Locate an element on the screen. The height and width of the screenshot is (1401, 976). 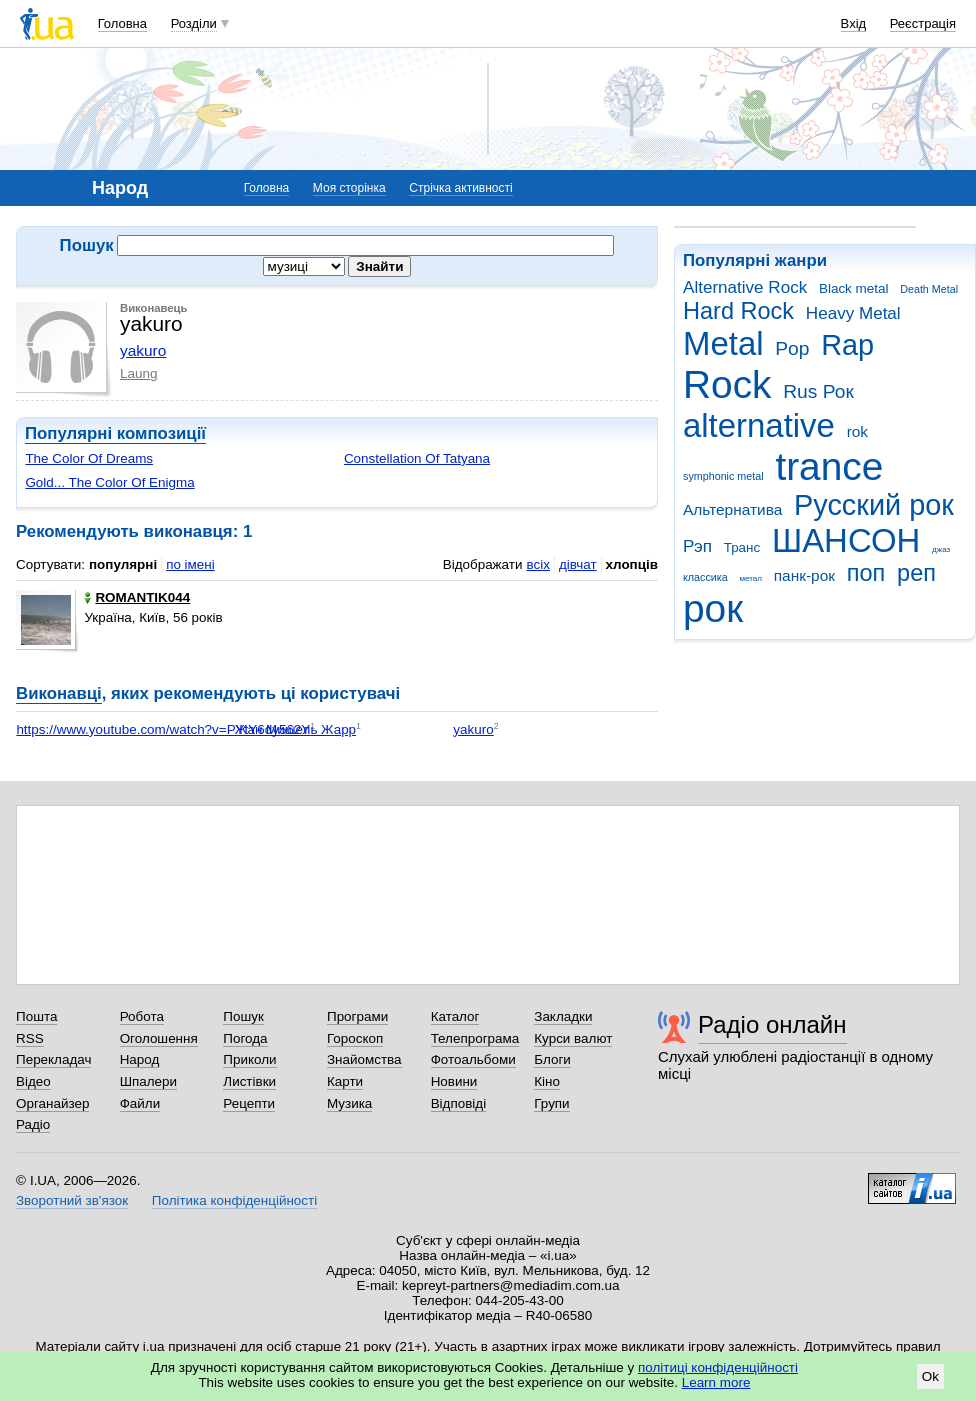
Закладки is located at coordinates (563, 1016).